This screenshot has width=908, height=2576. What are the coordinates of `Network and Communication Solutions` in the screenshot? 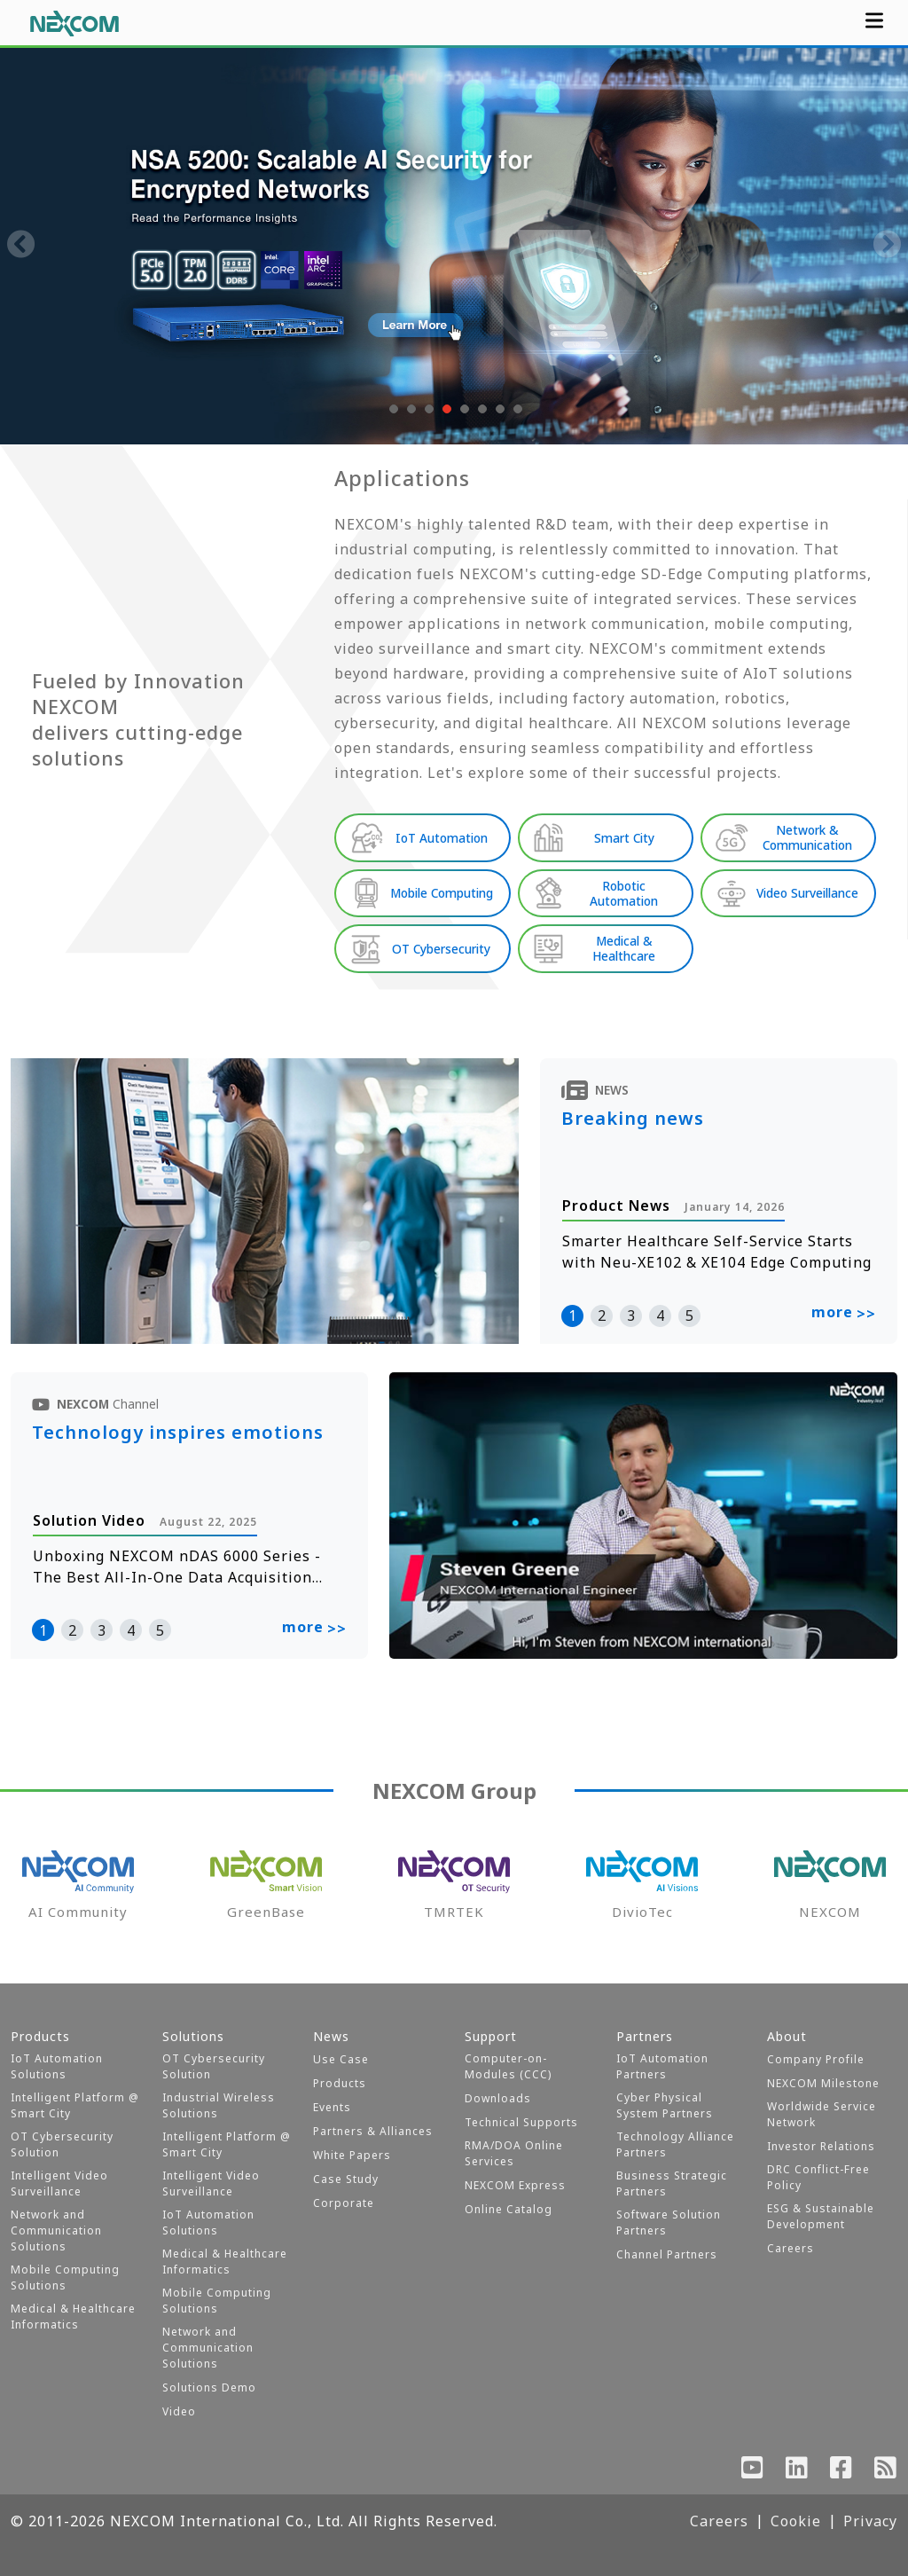 It's located at (56, 2230).